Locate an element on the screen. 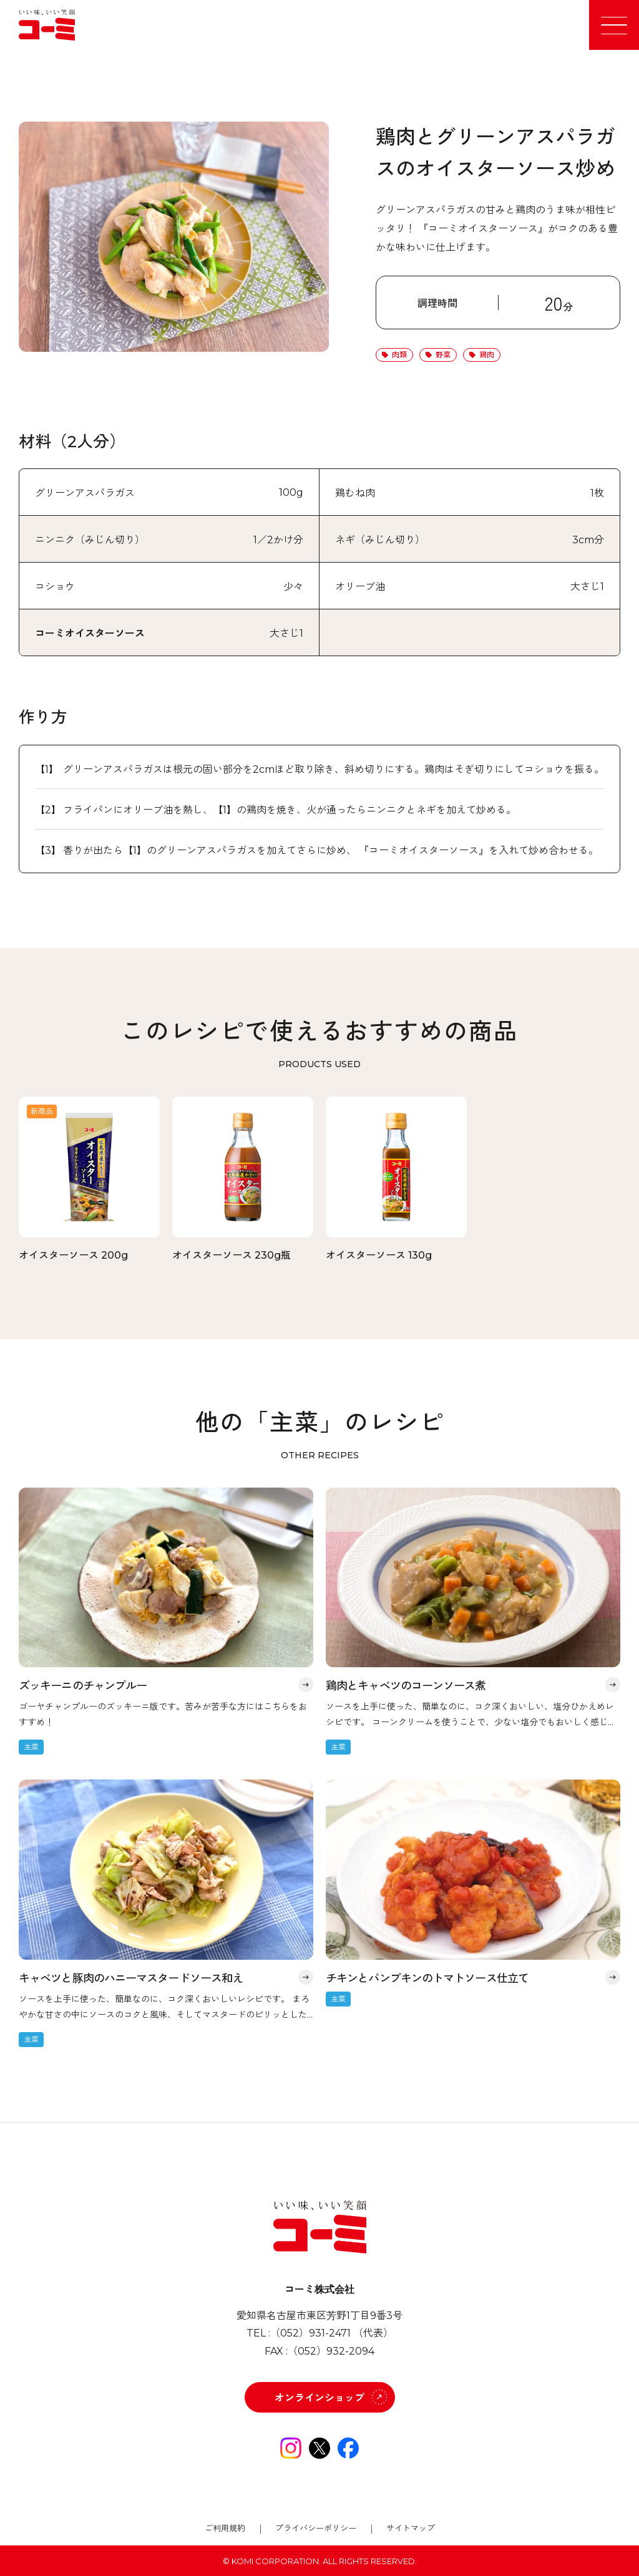  プライバシーポリシー is located at coordinates (315, 2528).